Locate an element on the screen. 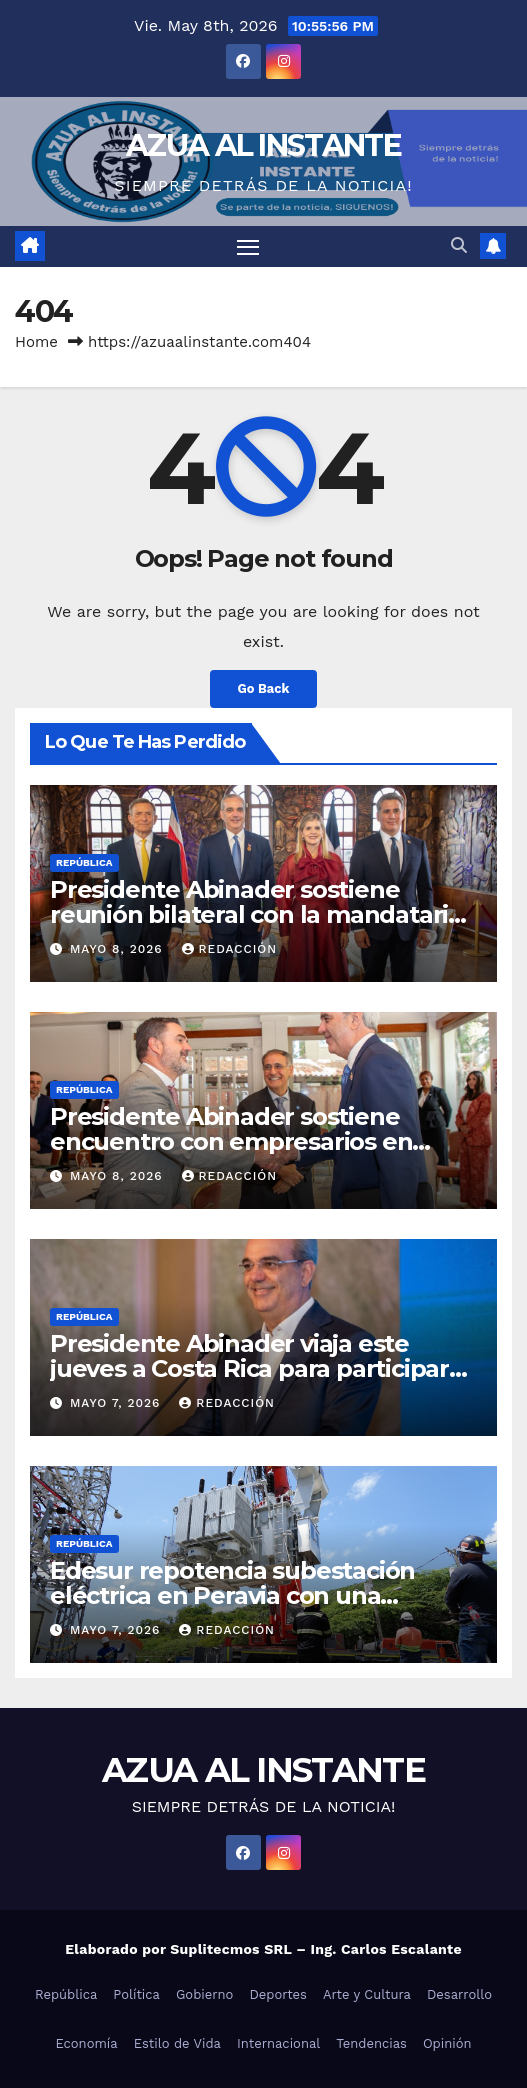 This screenshot has width=527, height=2088. Go Back is located at coordinates (264, 688).